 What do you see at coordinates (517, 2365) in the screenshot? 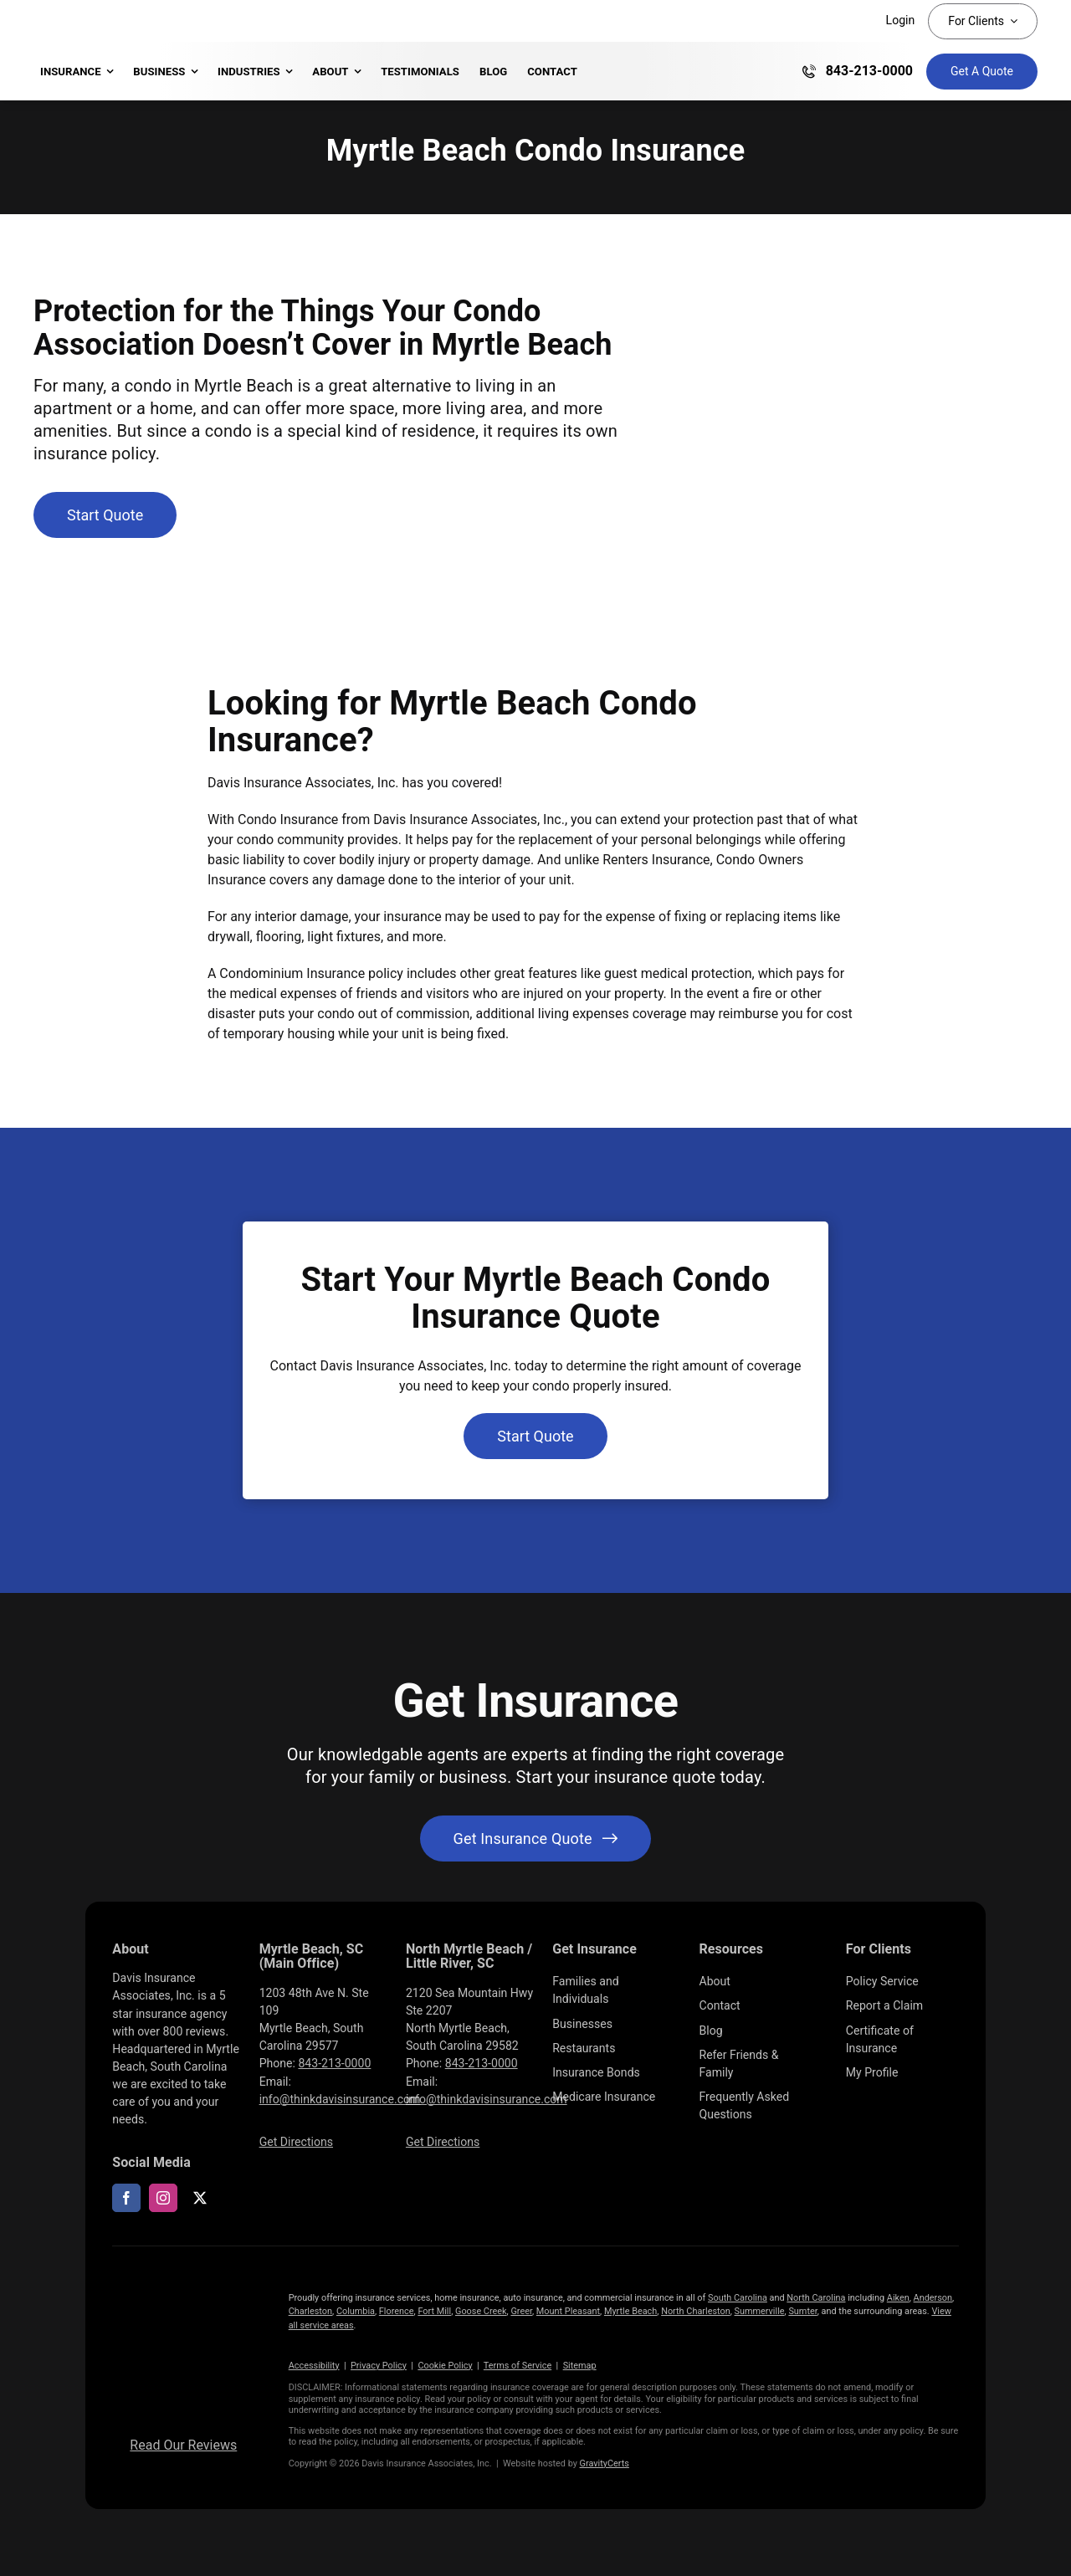
I see `Terms of Service` at bounding box center [517, 2365].